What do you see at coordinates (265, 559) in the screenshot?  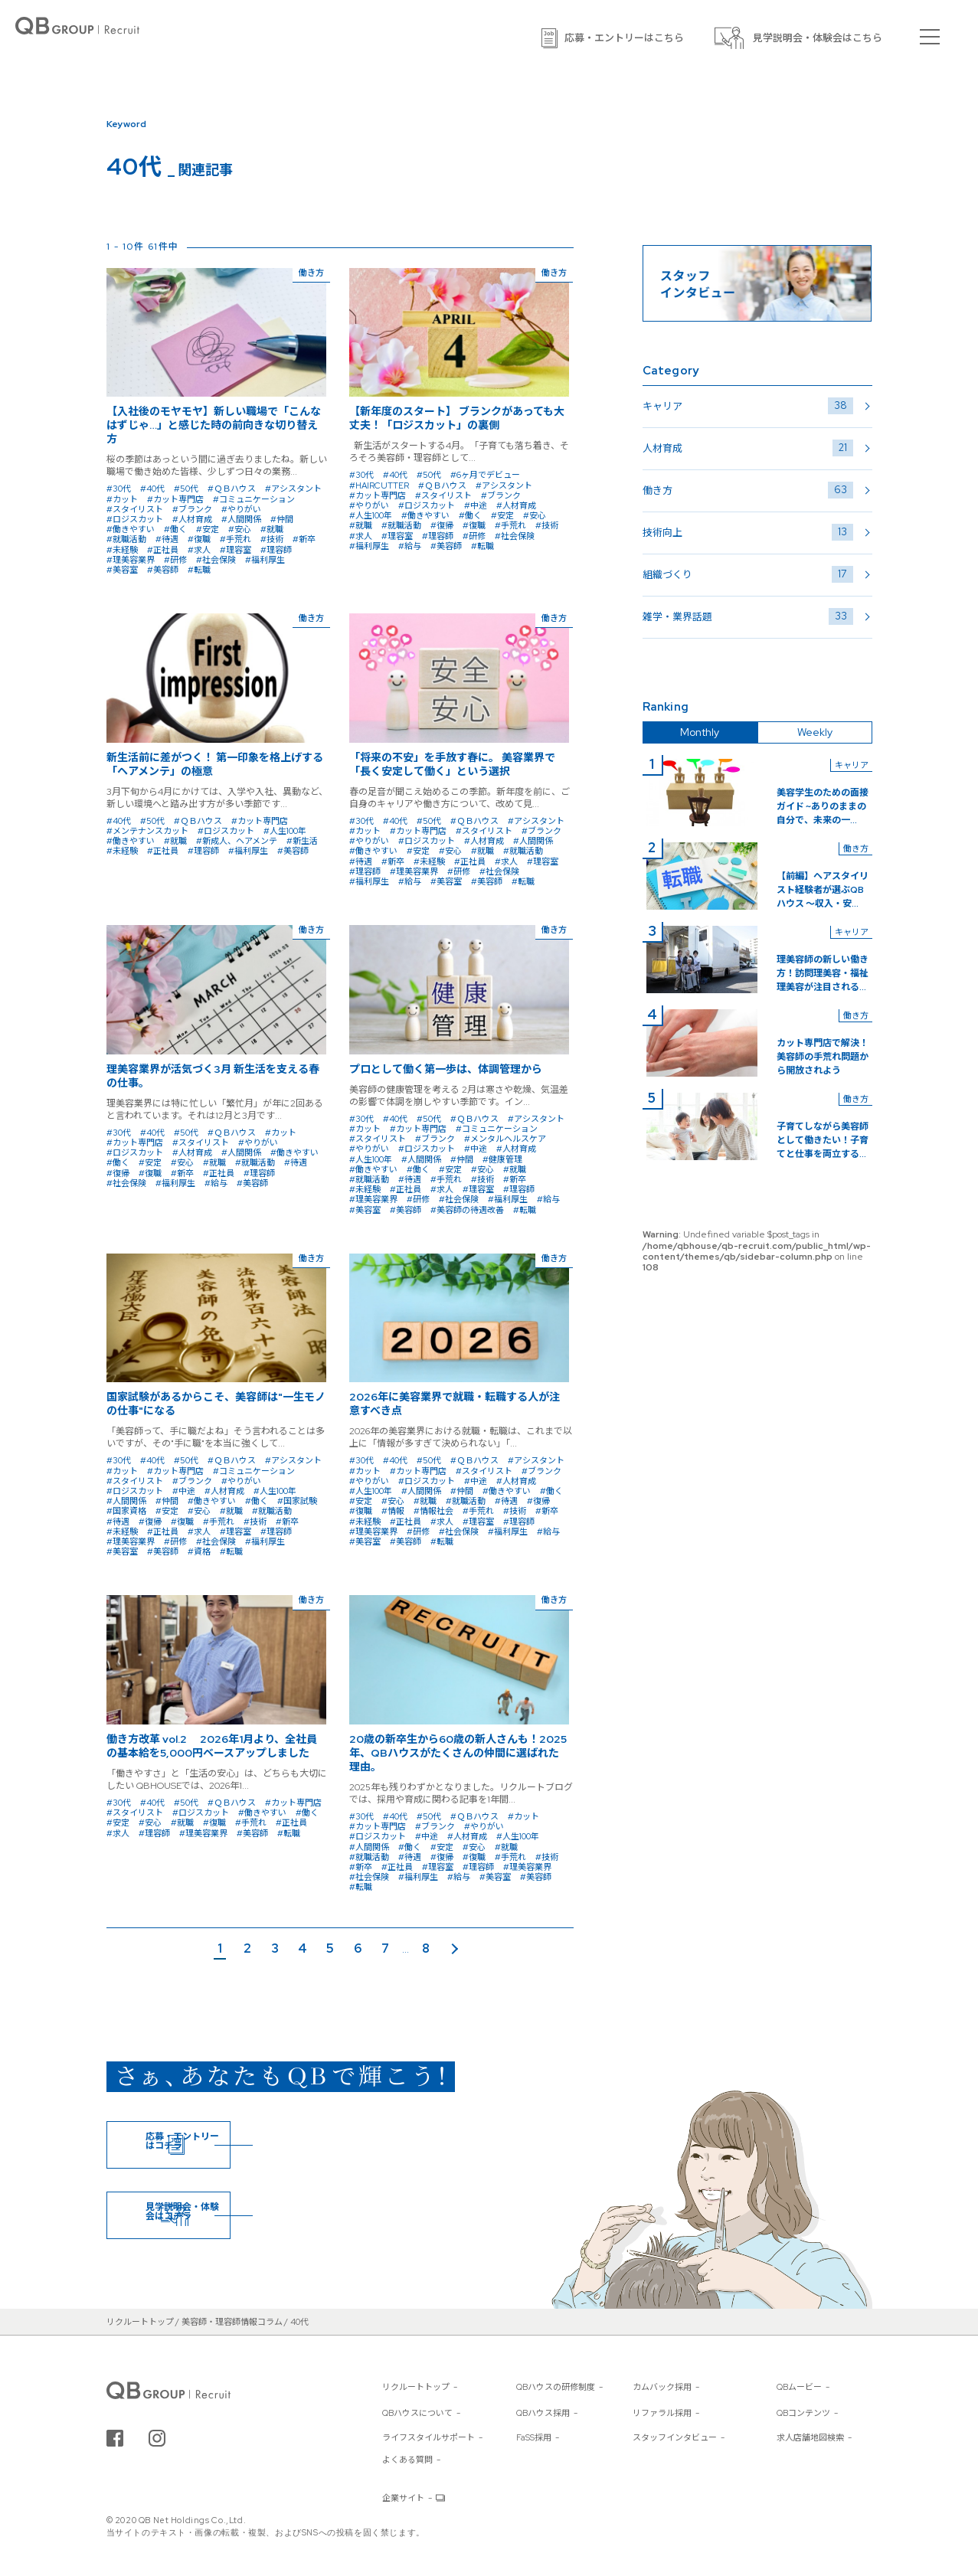 I see `#福利厚生` at bounding box center [265, 559].